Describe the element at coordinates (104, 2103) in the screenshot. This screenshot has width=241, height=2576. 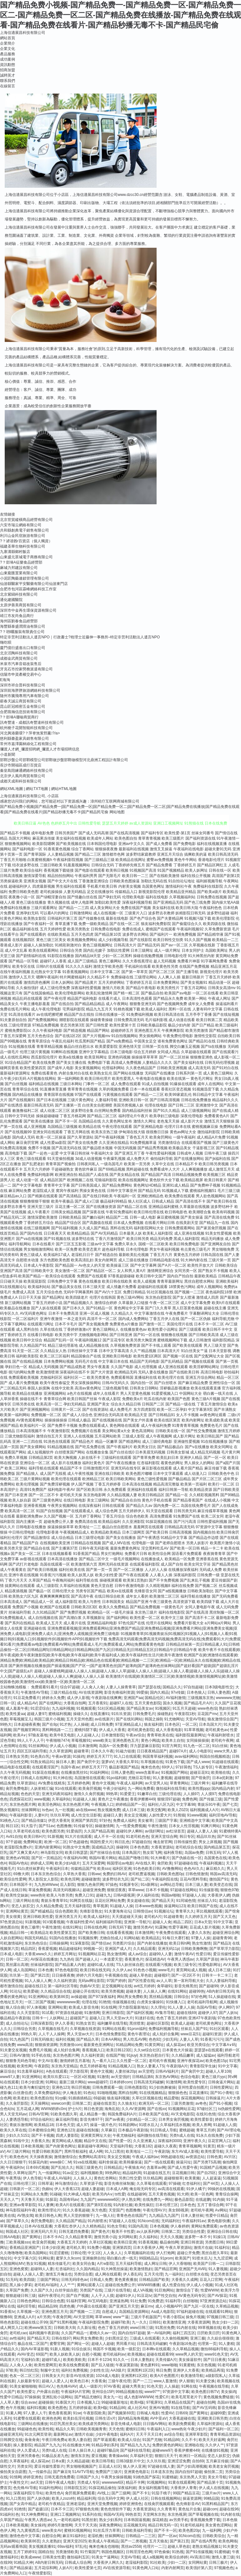
I see `超碰在线首页` at that location.